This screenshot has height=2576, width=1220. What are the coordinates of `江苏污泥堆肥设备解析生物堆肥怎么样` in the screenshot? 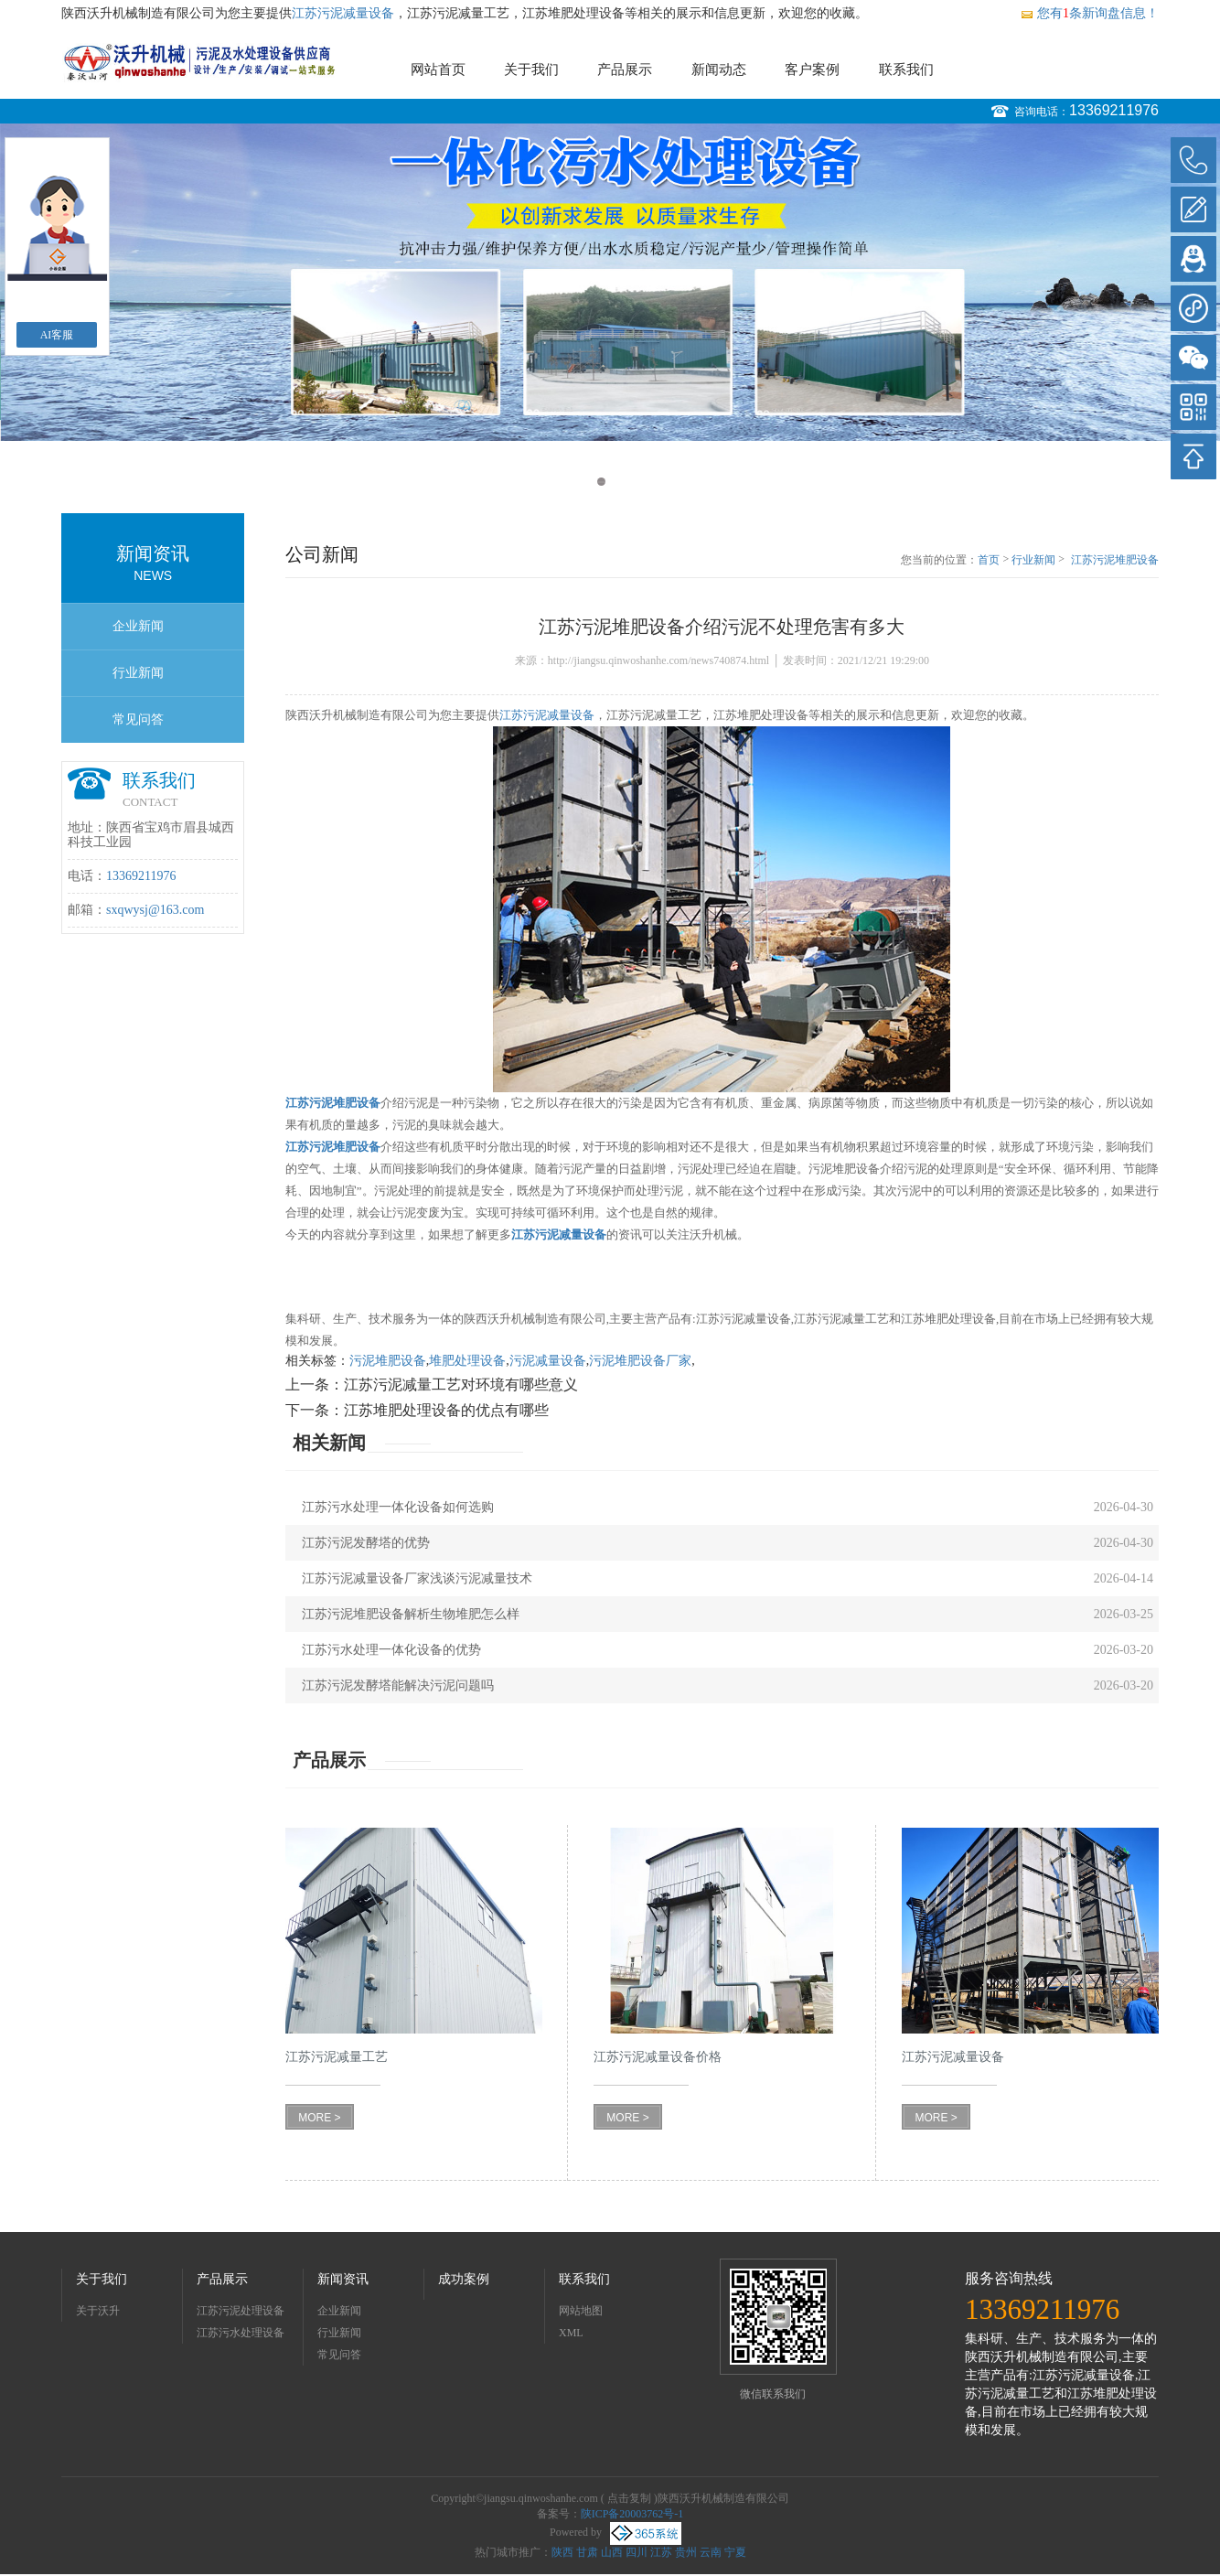 It's located at (410, 1614).